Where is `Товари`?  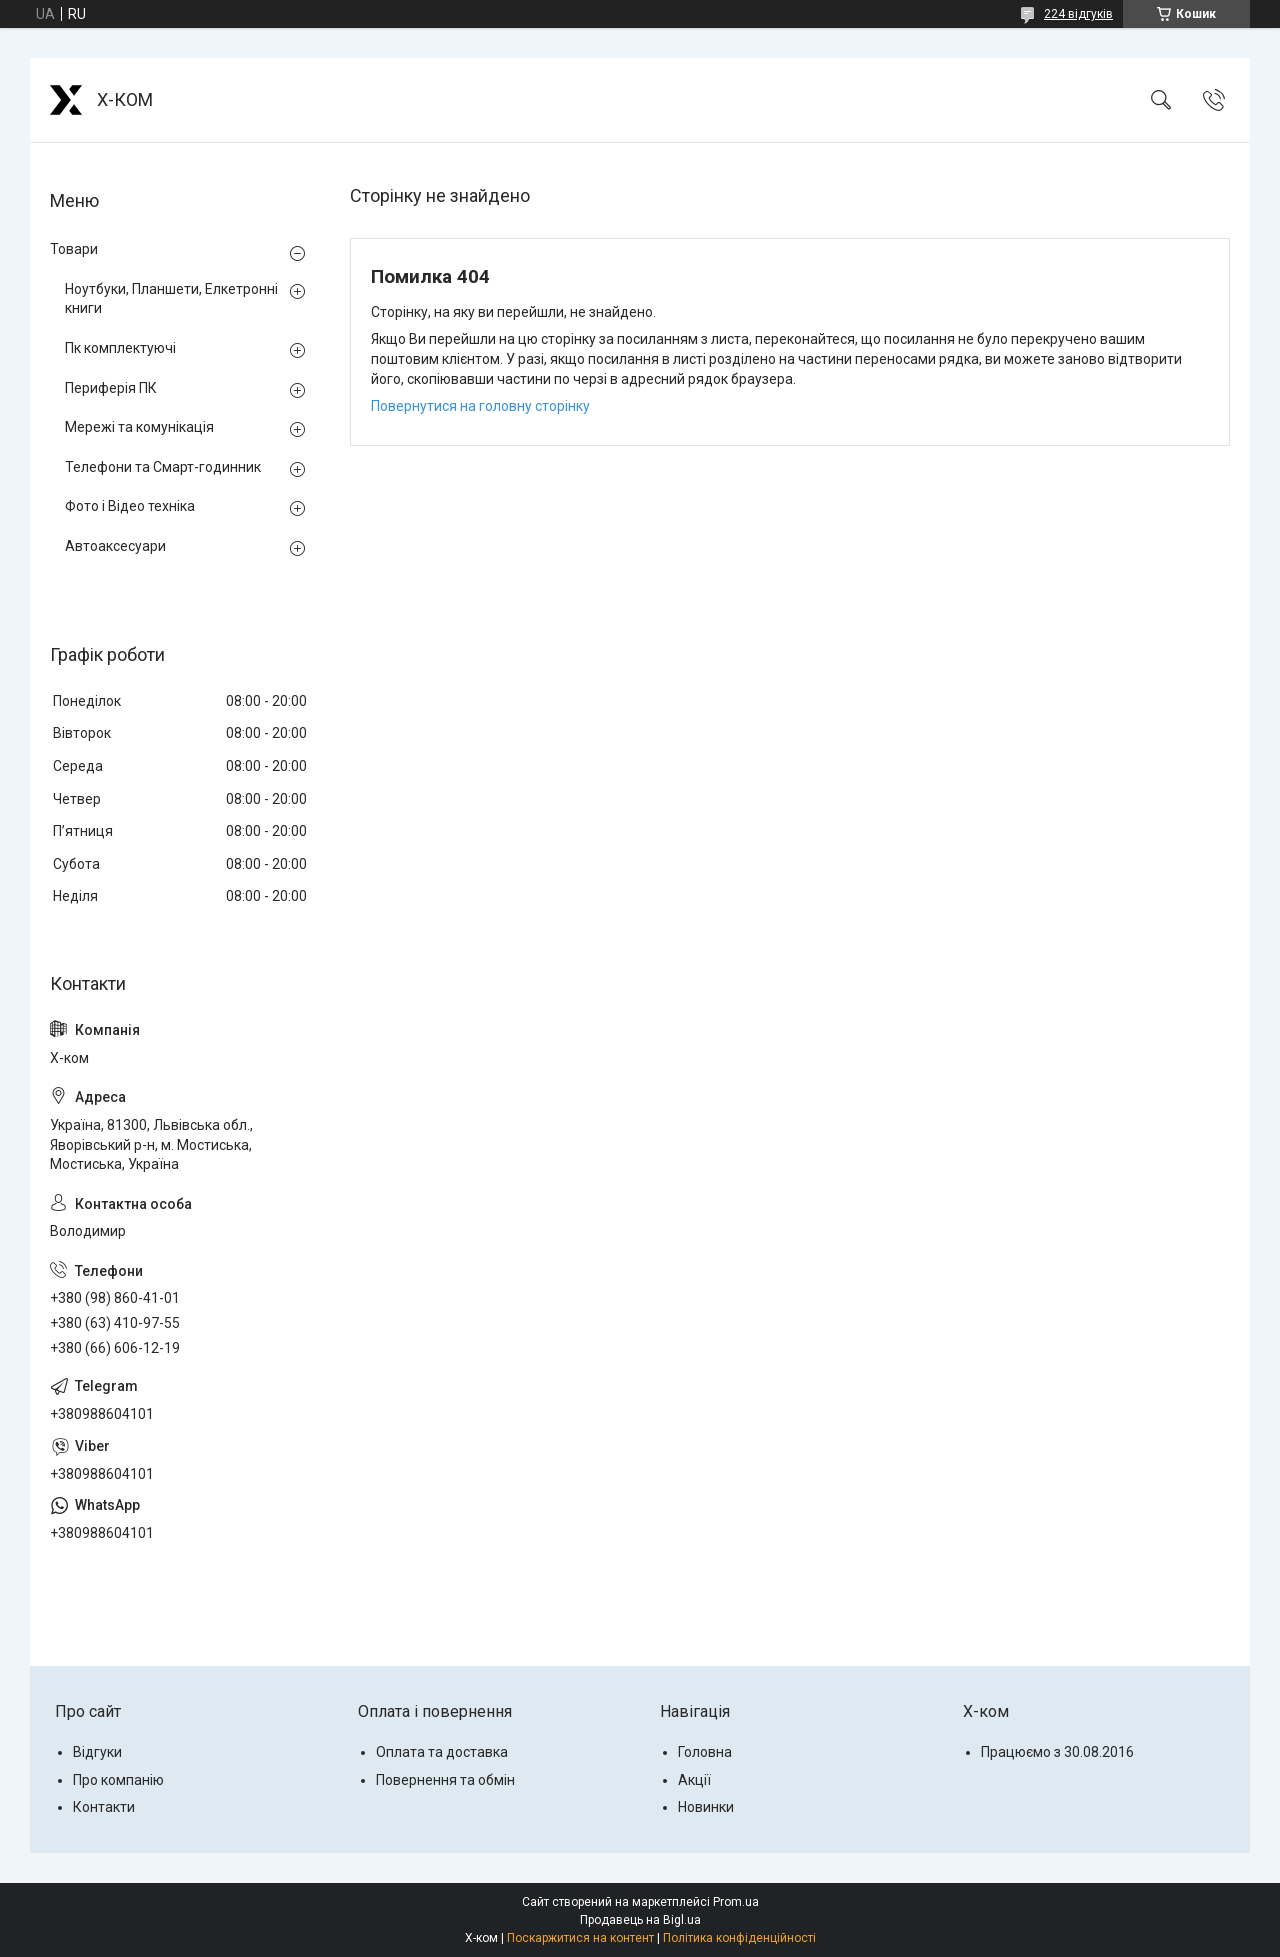 Товари is located at coordinates (74, 249).